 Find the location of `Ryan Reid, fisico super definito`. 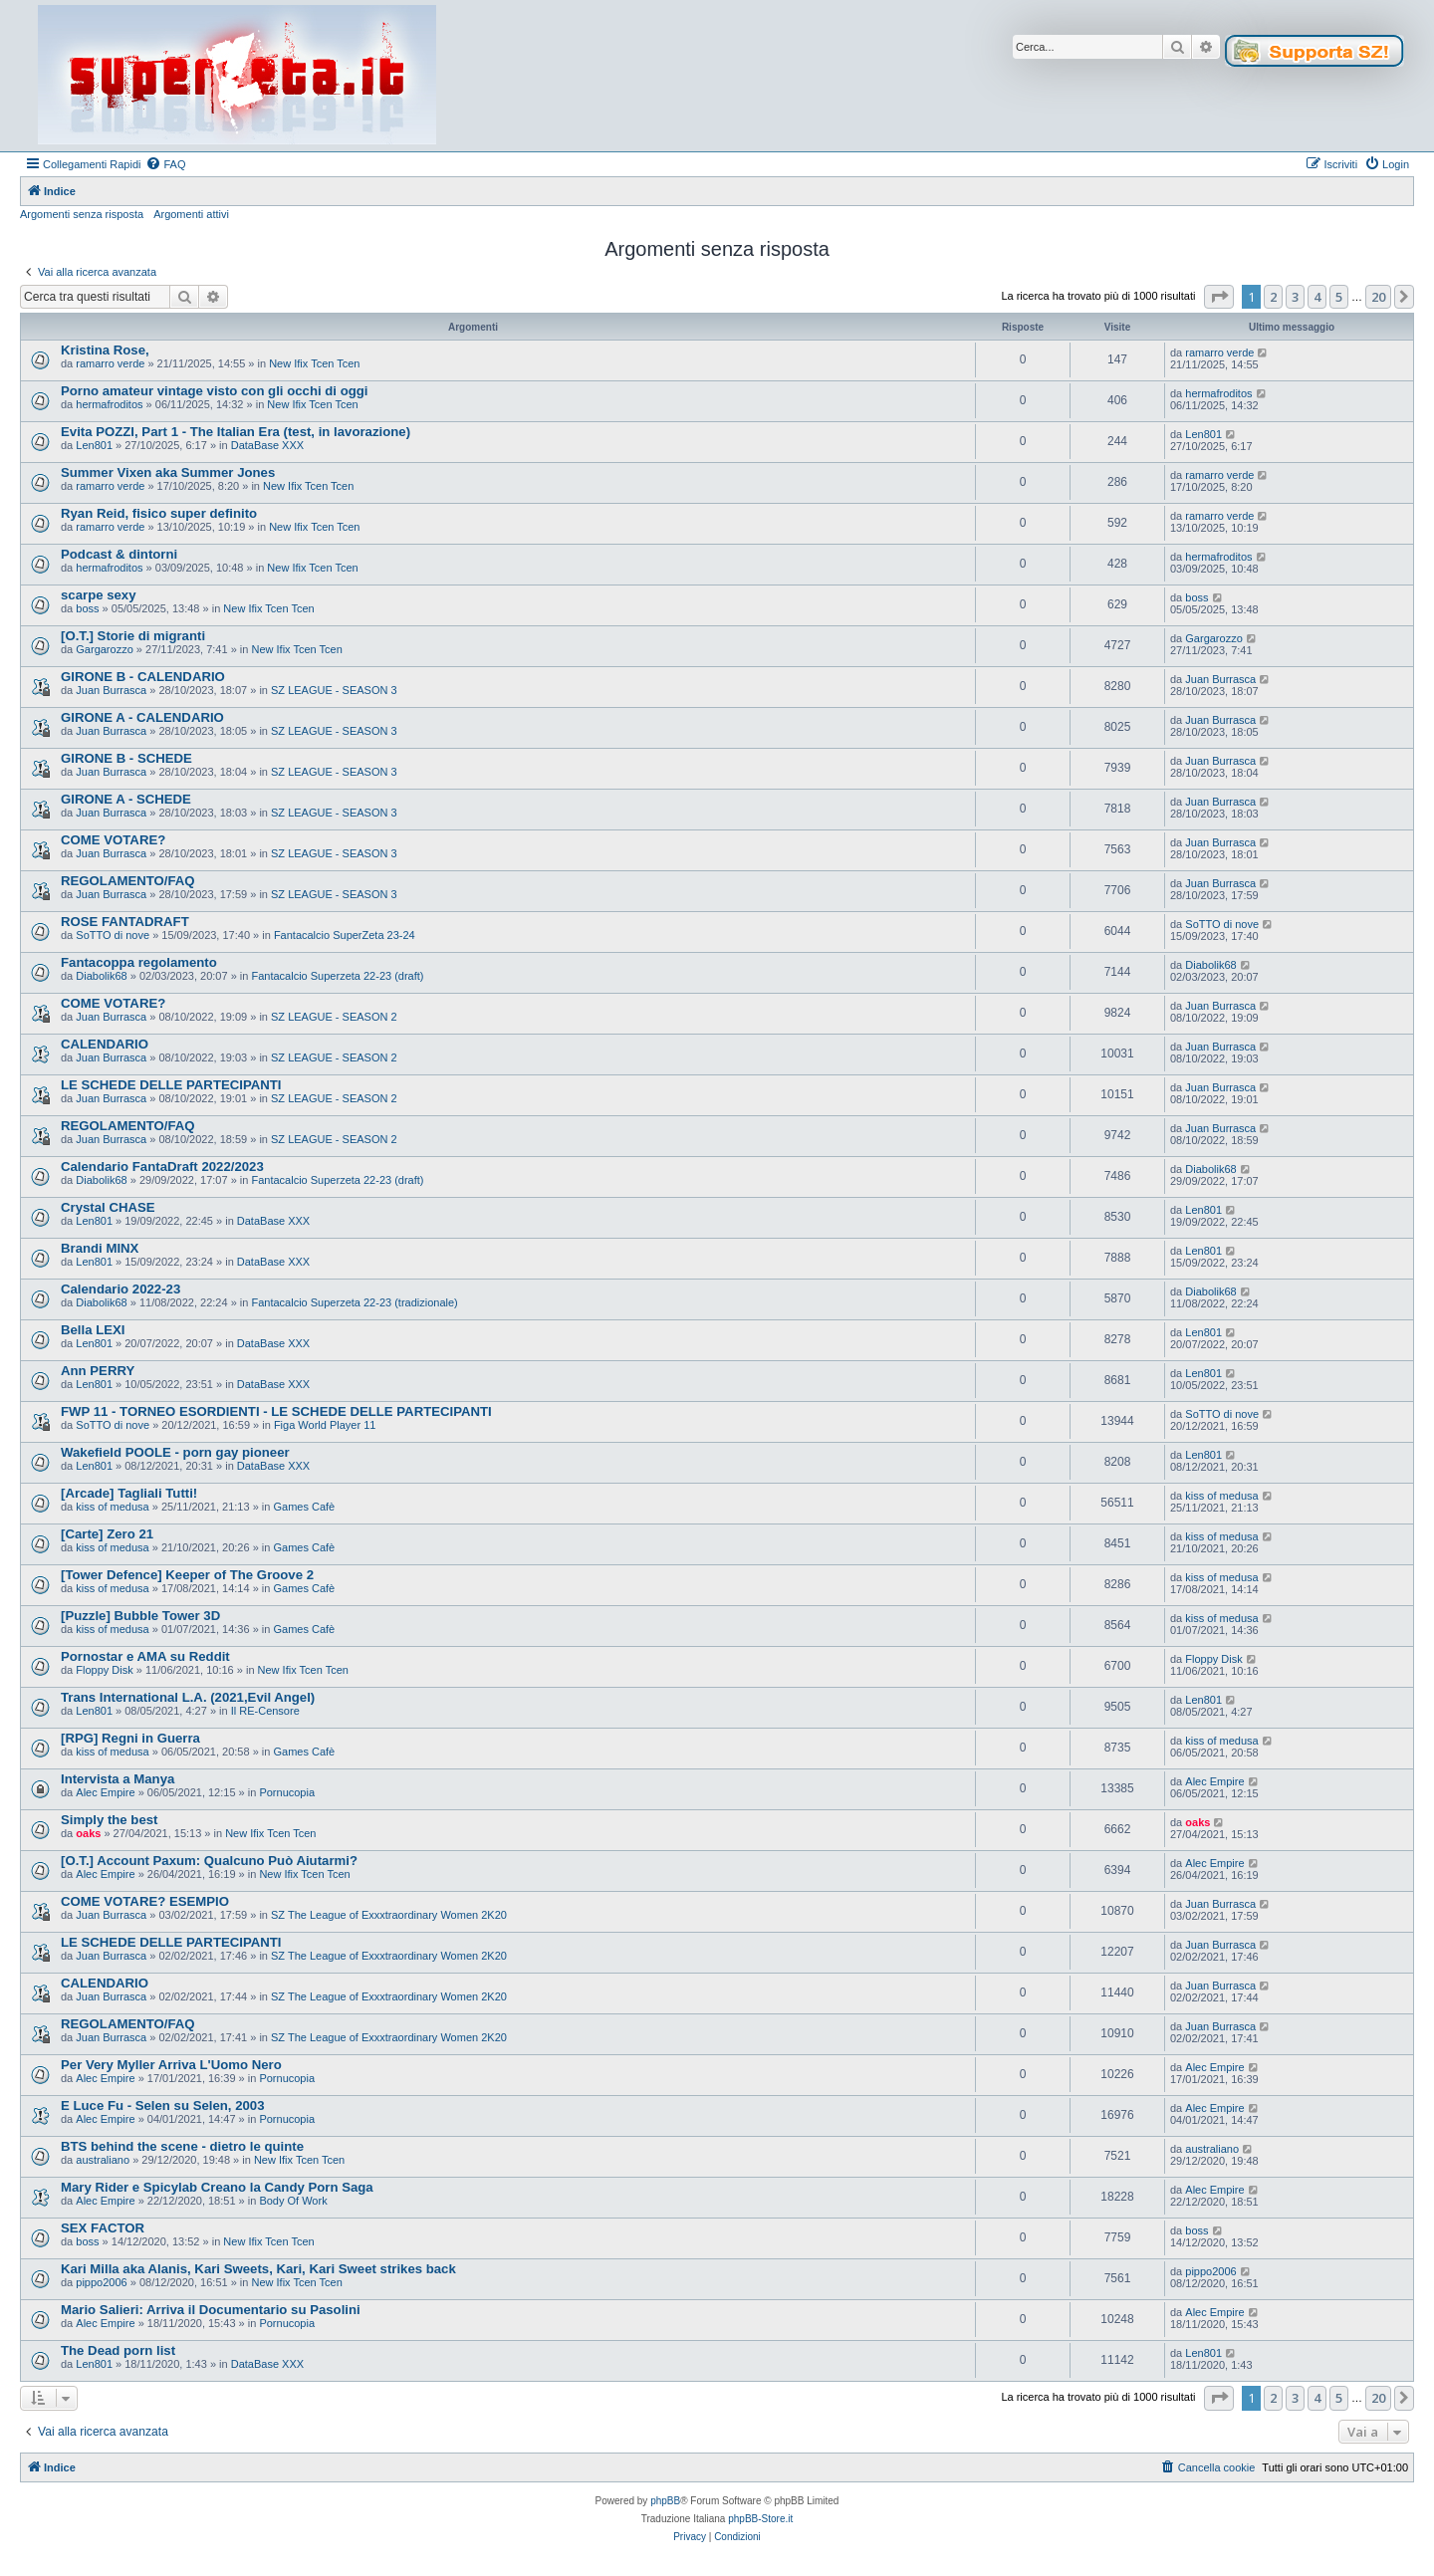

Ryan Reid, fisico super definito is located at coordinates (159, 513).